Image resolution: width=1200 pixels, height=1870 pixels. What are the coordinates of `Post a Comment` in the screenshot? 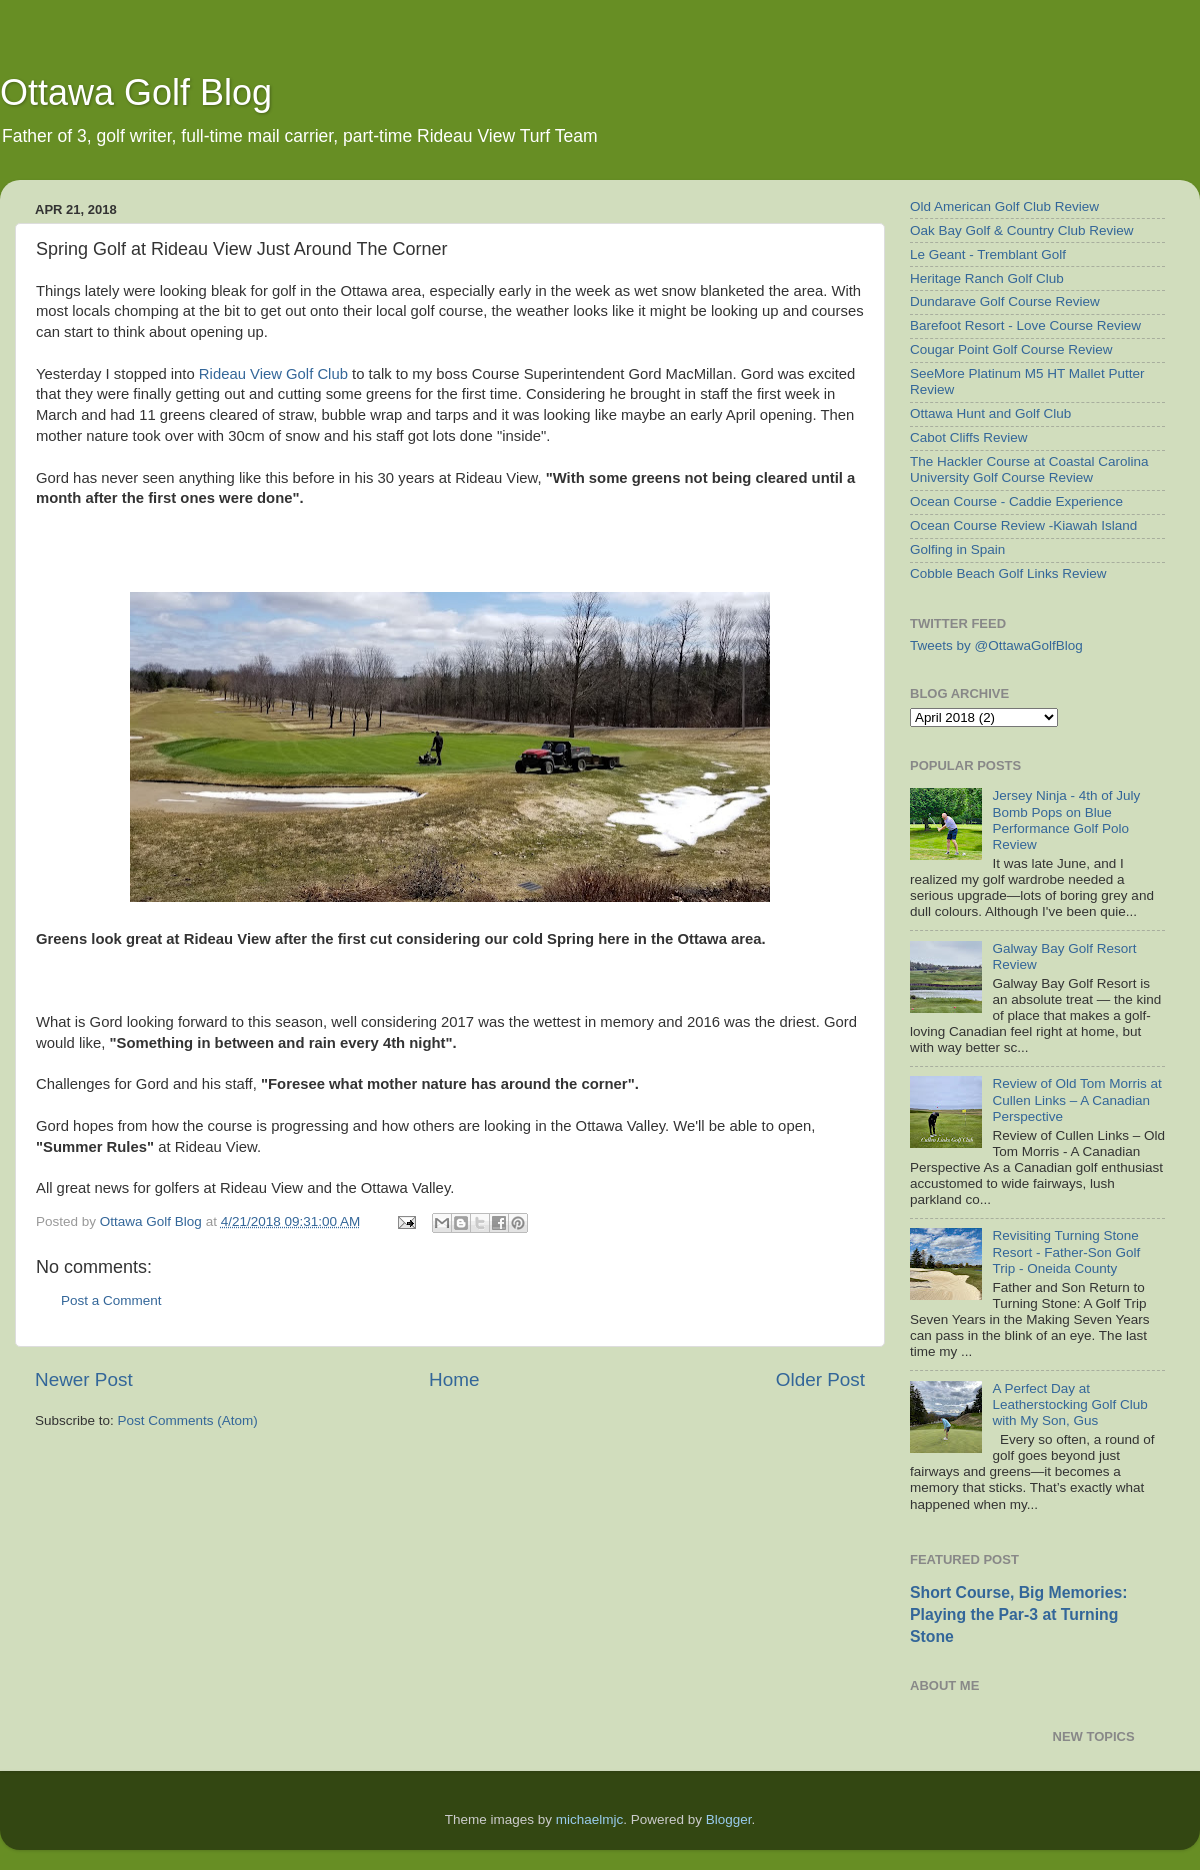 It's located at (111, 1300).